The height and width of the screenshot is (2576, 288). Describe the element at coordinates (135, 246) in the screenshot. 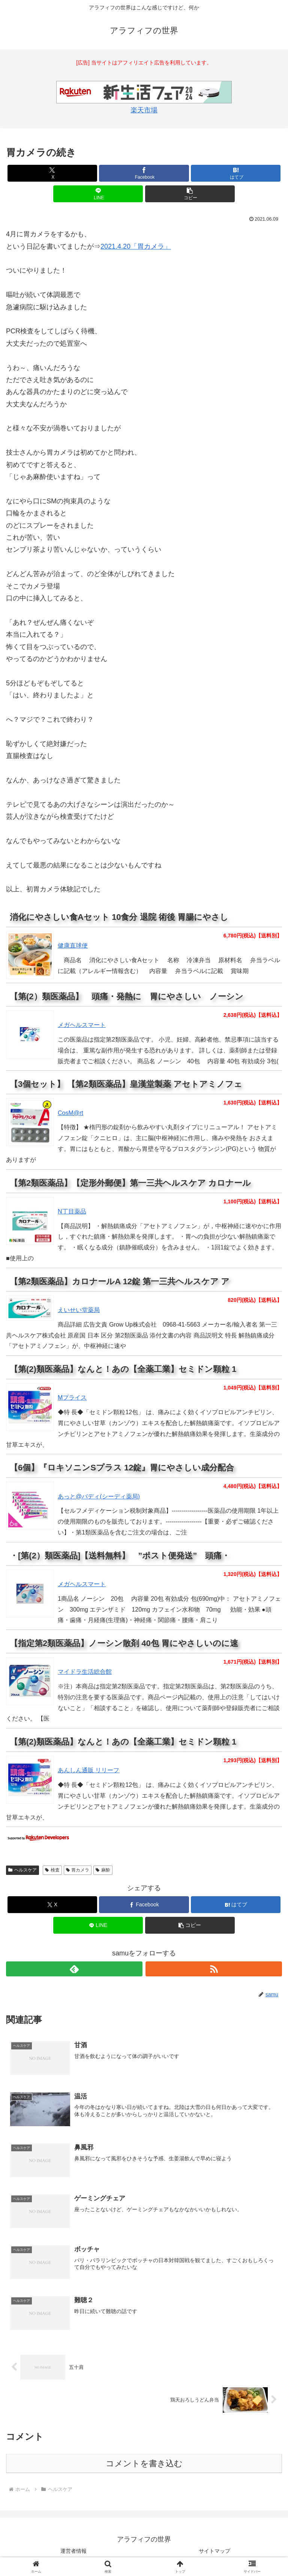

I see `2021.4.20「胃カメラ」` at that location.